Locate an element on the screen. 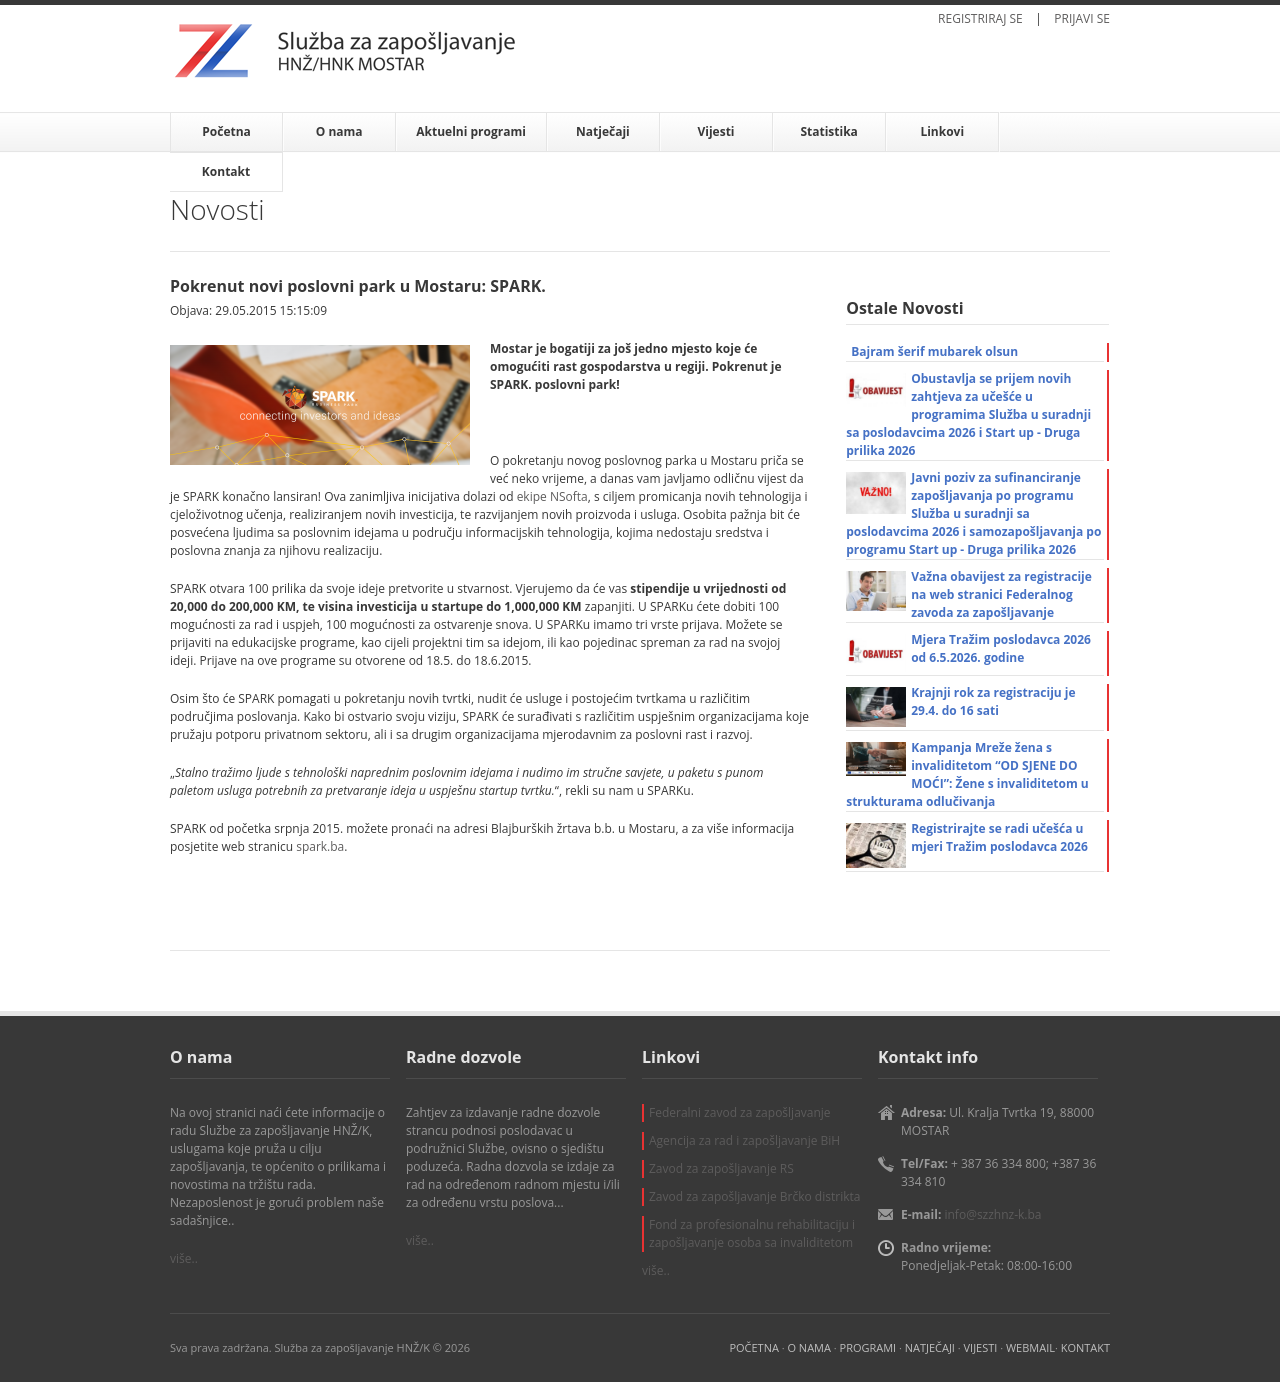 Image resolution: width=1280 pixels, height=1382 pixels. NATJEČAJI is located at coordinates (930, 1347).